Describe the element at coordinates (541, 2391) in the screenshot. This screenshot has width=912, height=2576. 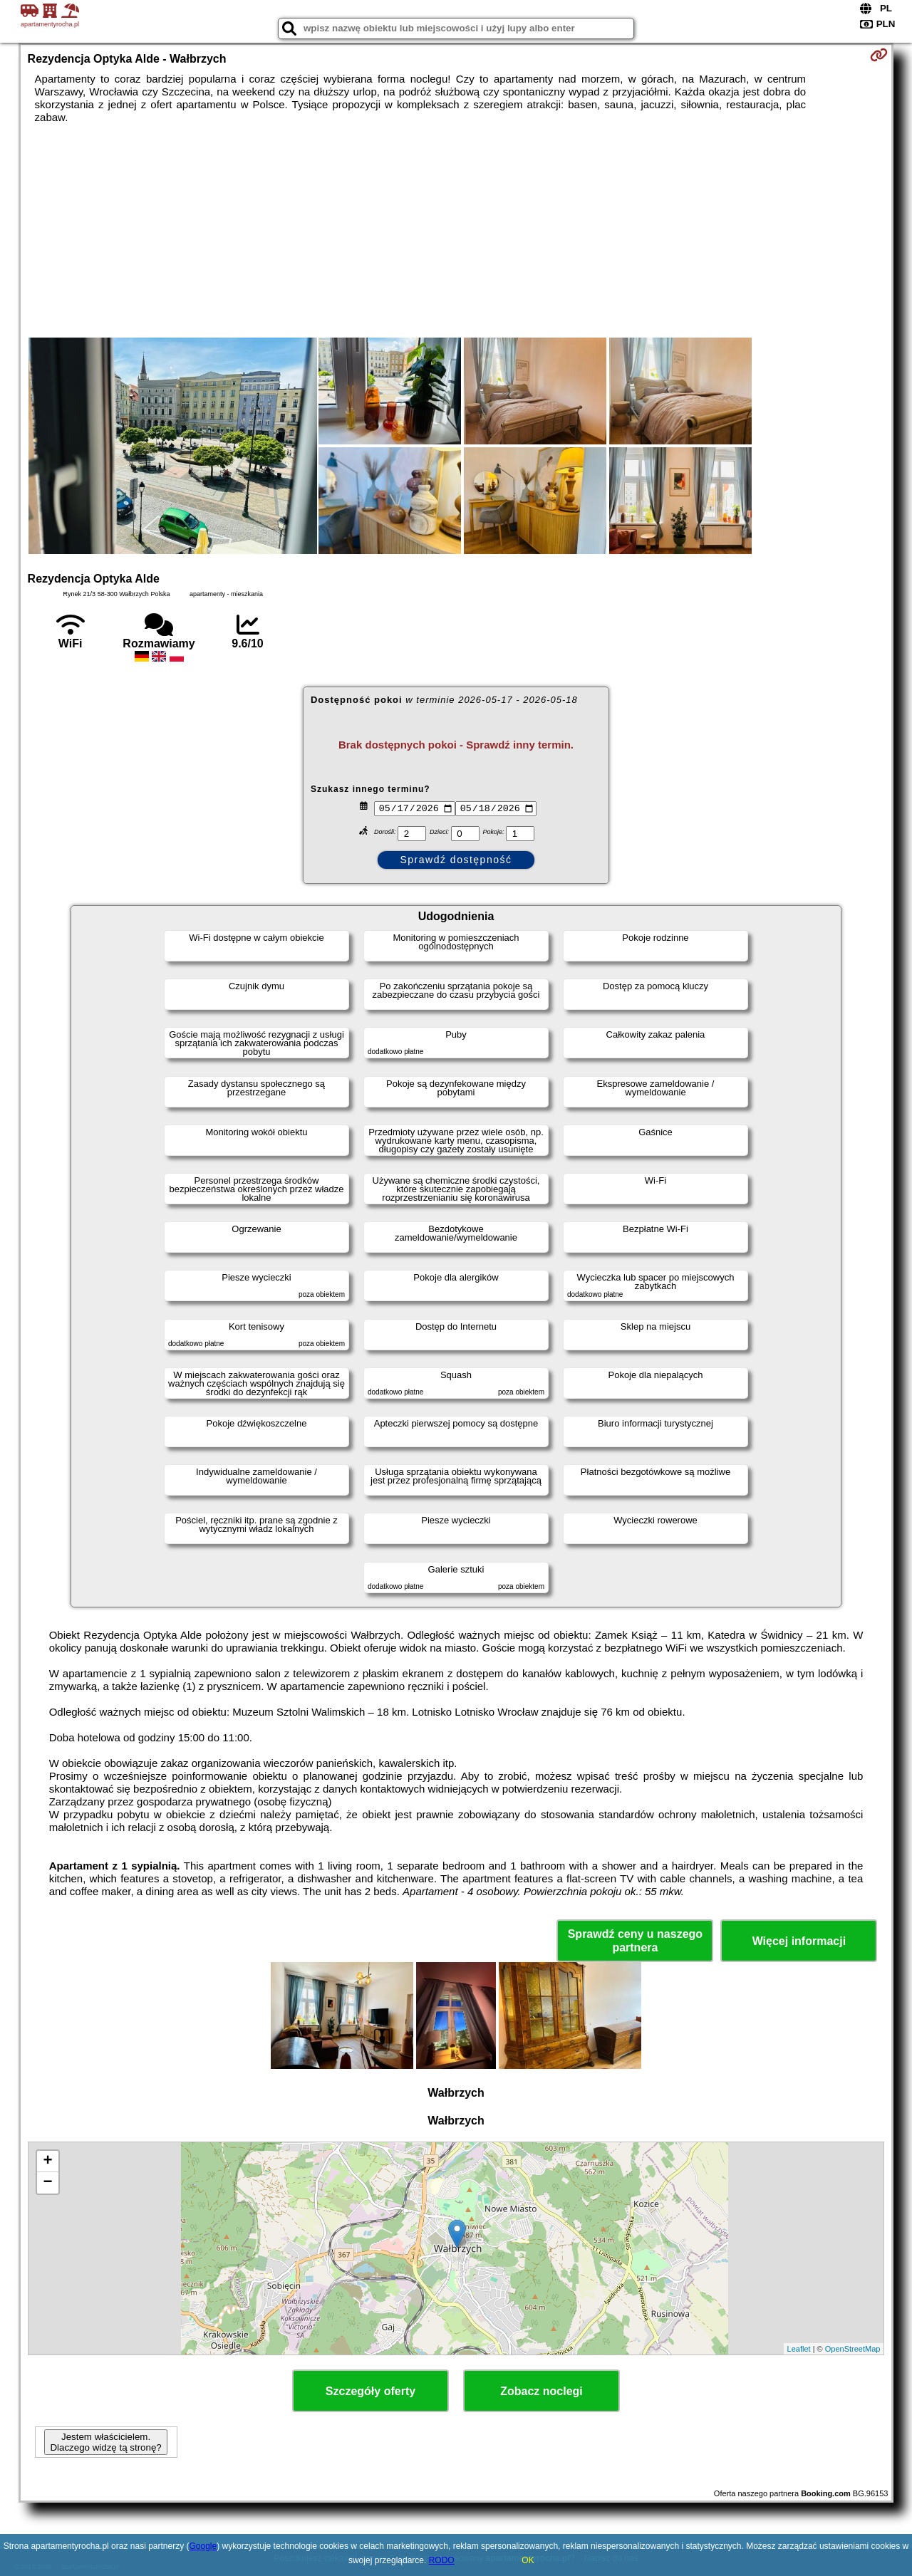
I see `Zobacz noclegi` at that location.